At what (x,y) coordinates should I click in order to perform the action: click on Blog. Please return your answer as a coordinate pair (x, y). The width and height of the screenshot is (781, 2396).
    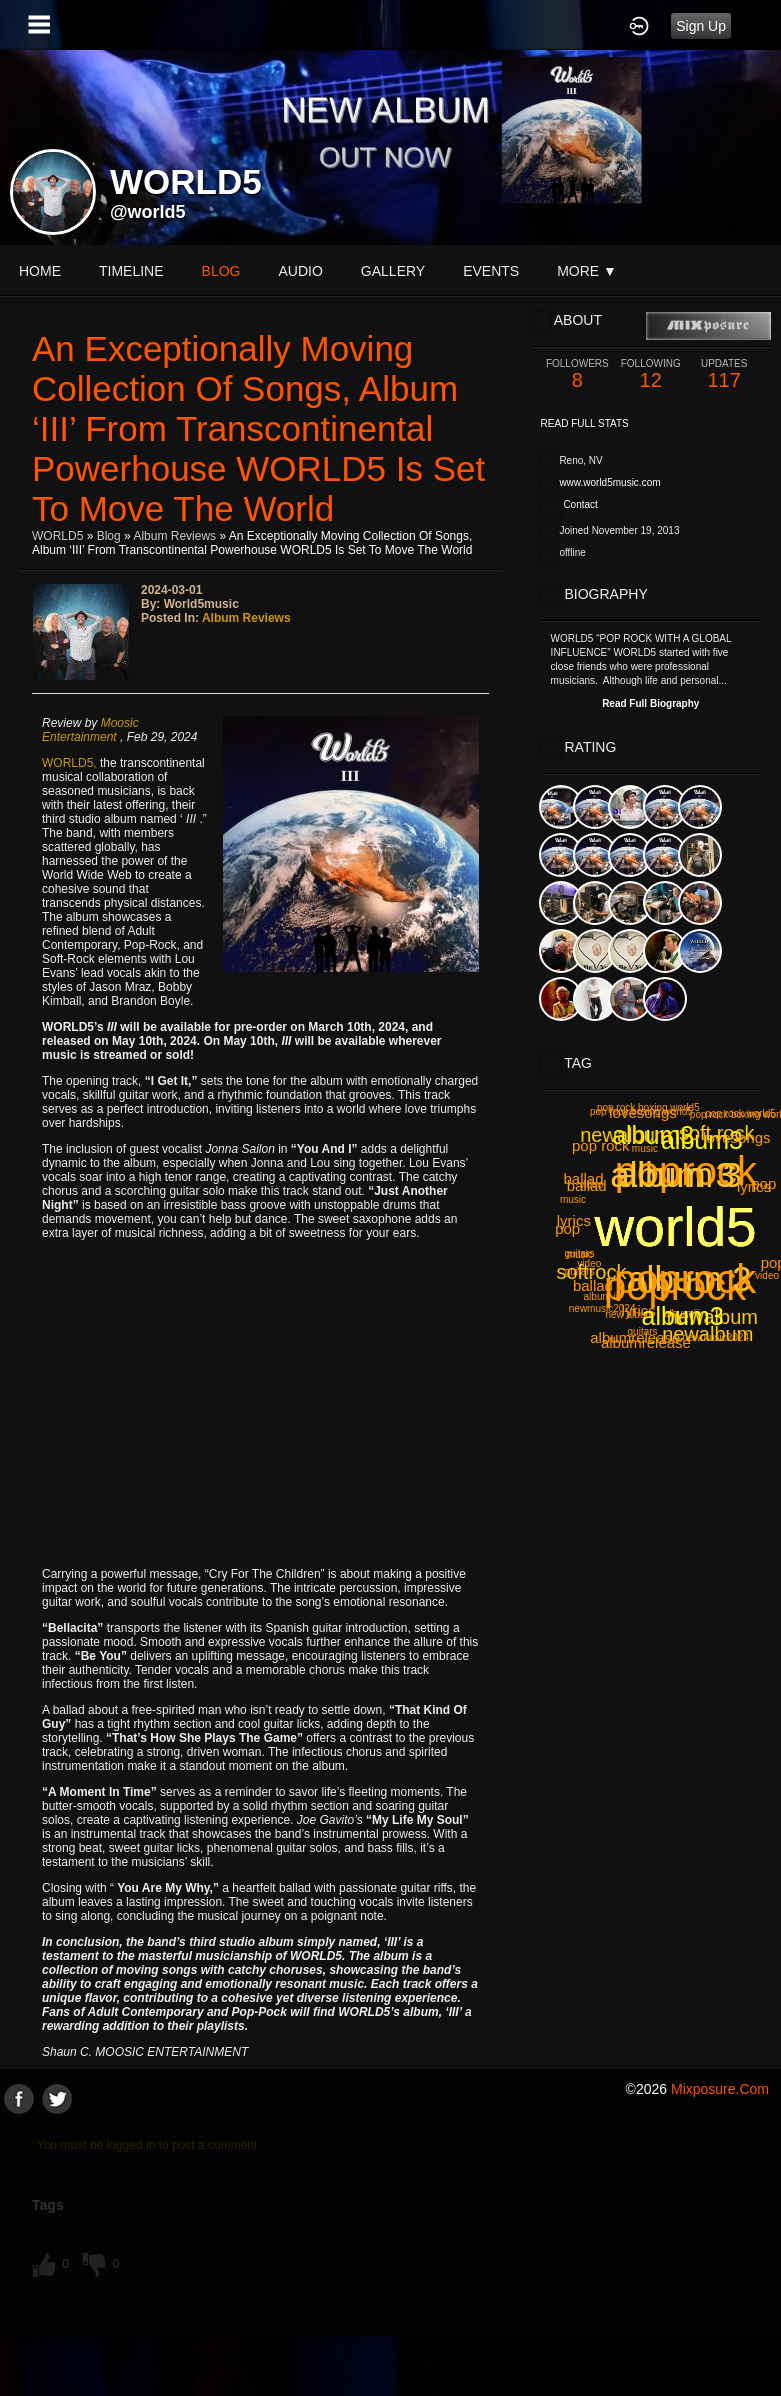
    Looking at the image, I should click on (109, 536).